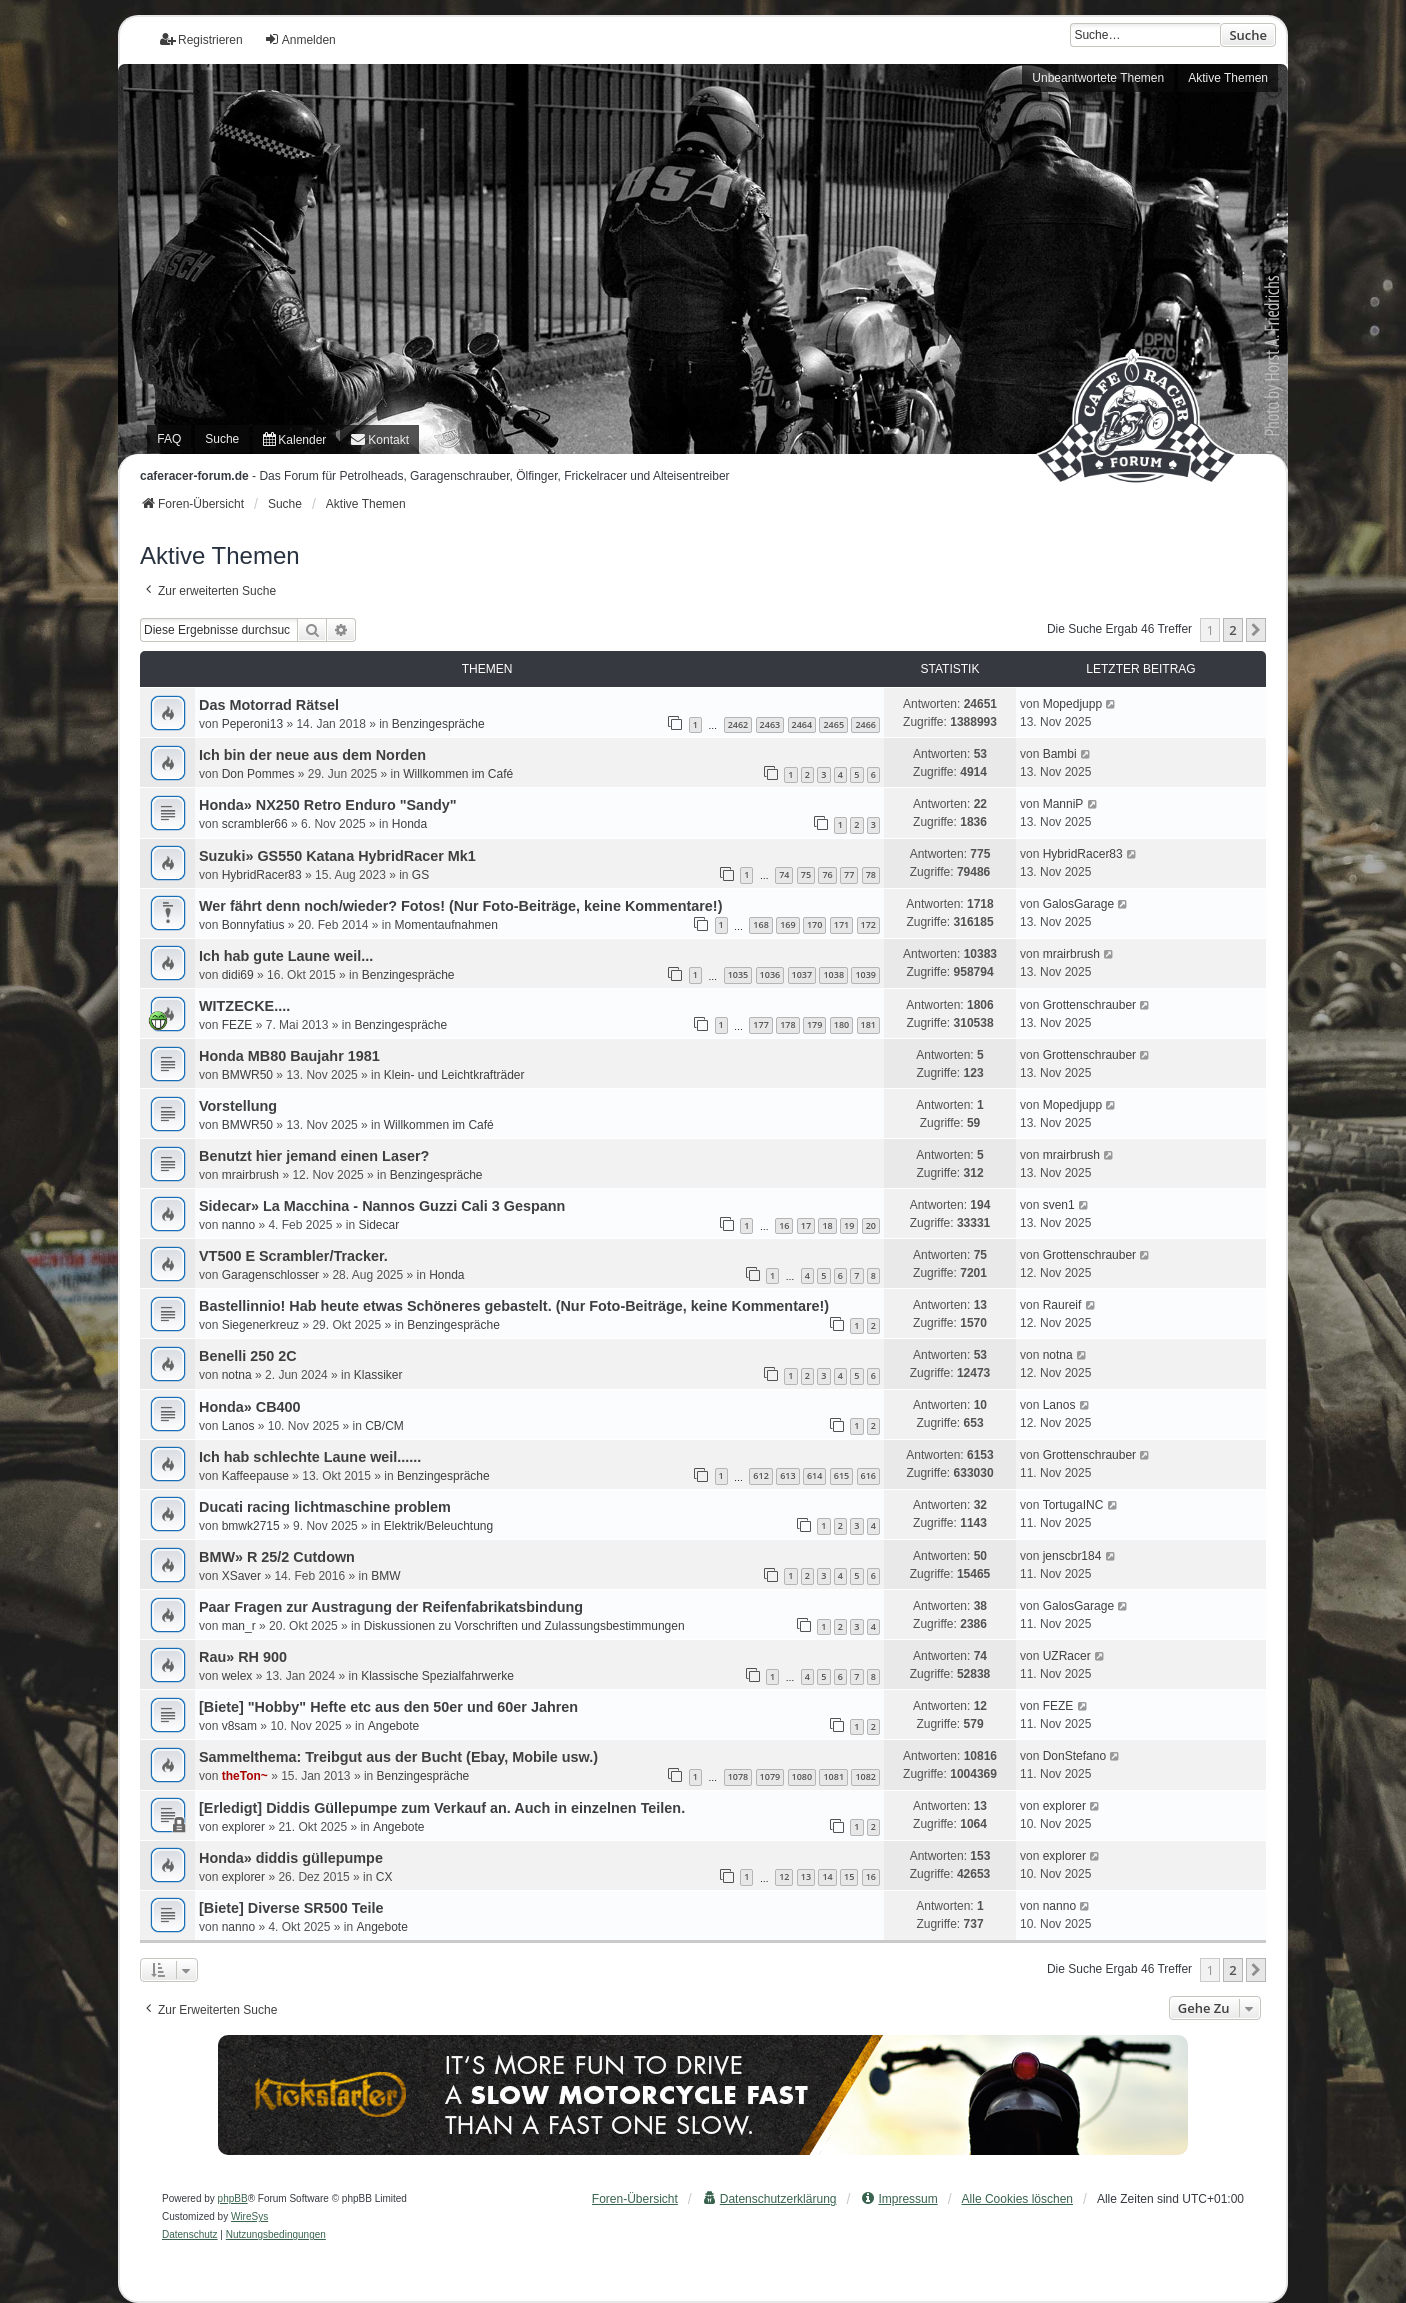 This screenshot has height=2303, width=1406. I want to click on CB/CM, so click(384, 1426).